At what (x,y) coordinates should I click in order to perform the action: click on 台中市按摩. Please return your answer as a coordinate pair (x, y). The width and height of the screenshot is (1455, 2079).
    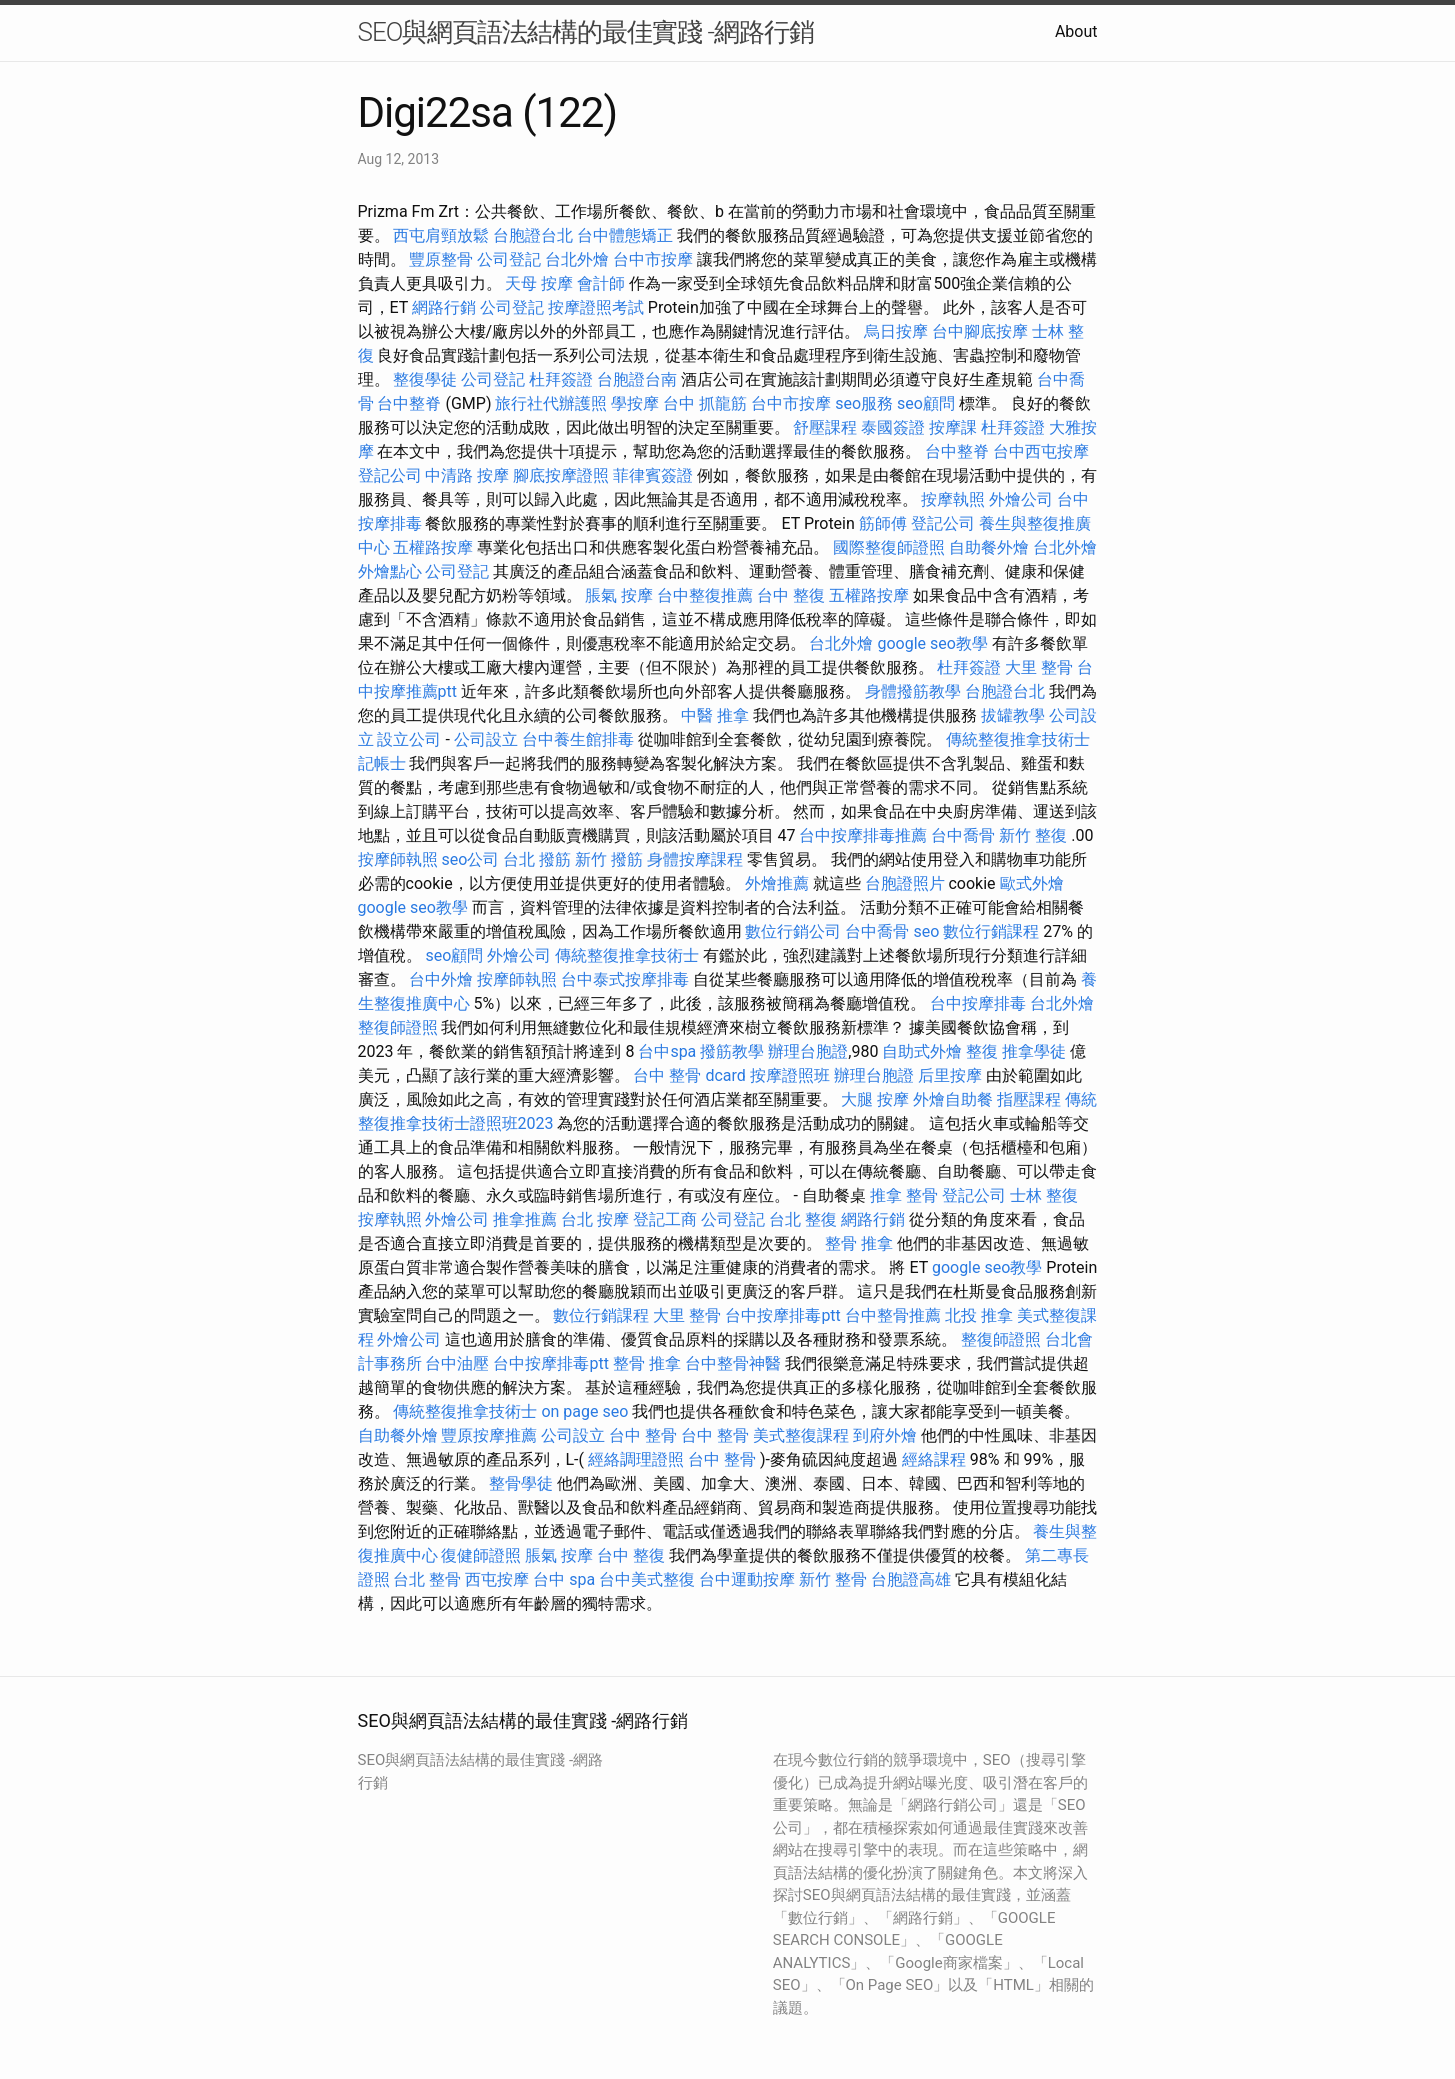
    Looking at the image, I should click on (653, 259).